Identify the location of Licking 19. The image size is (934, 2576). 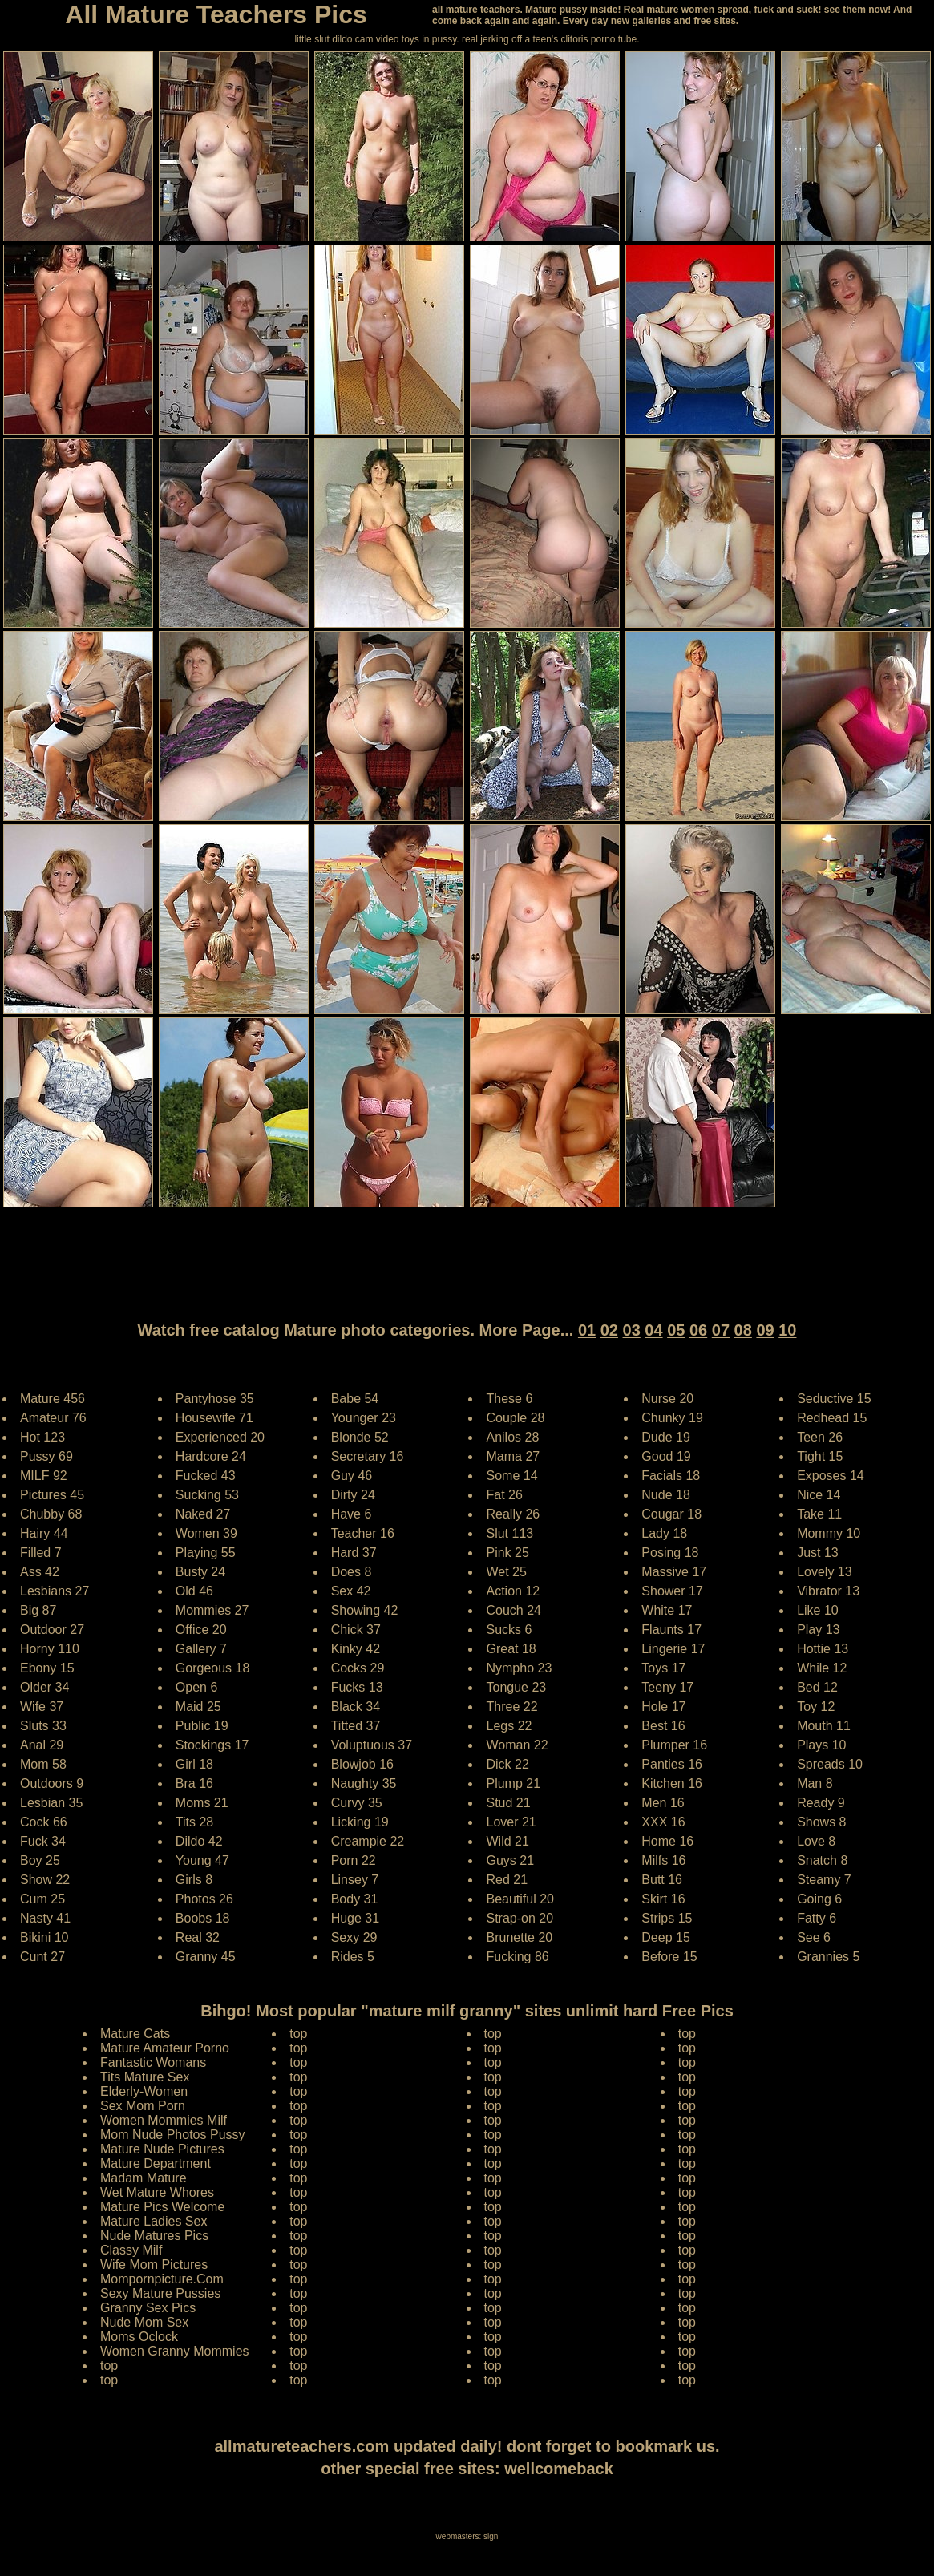
(360, 1822).